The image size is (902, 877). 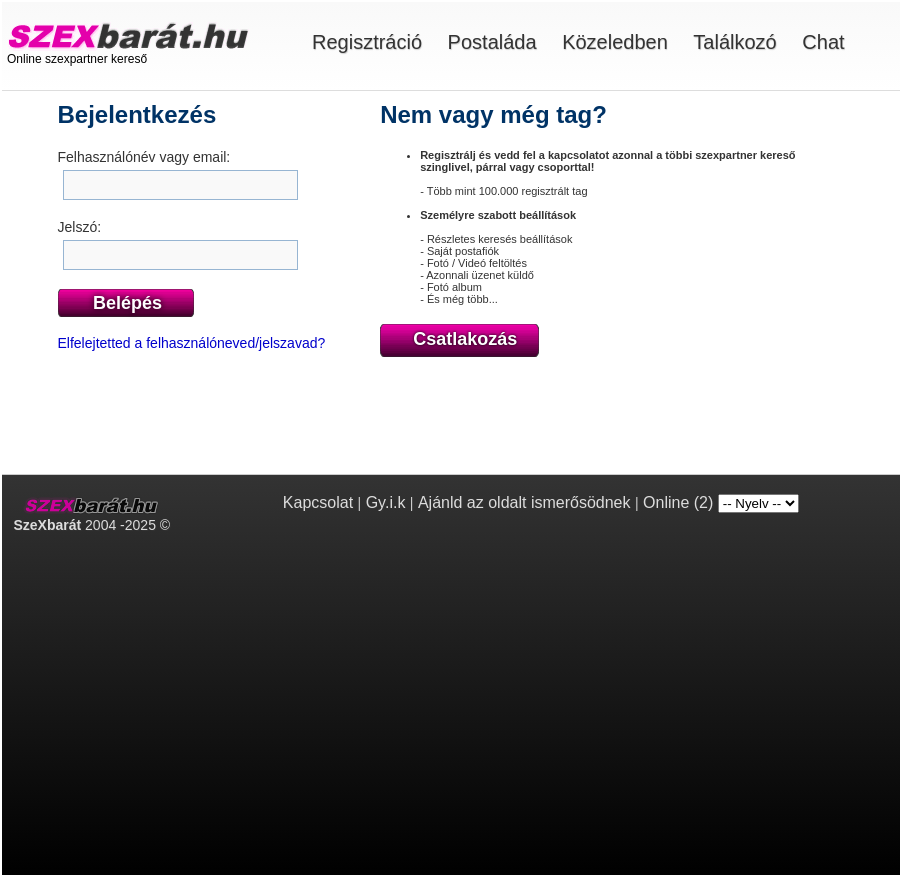 What do you see at coordinates (386, 502) in the screenshot?
I see `Gy.i.k` at bounding box center [386, 502].